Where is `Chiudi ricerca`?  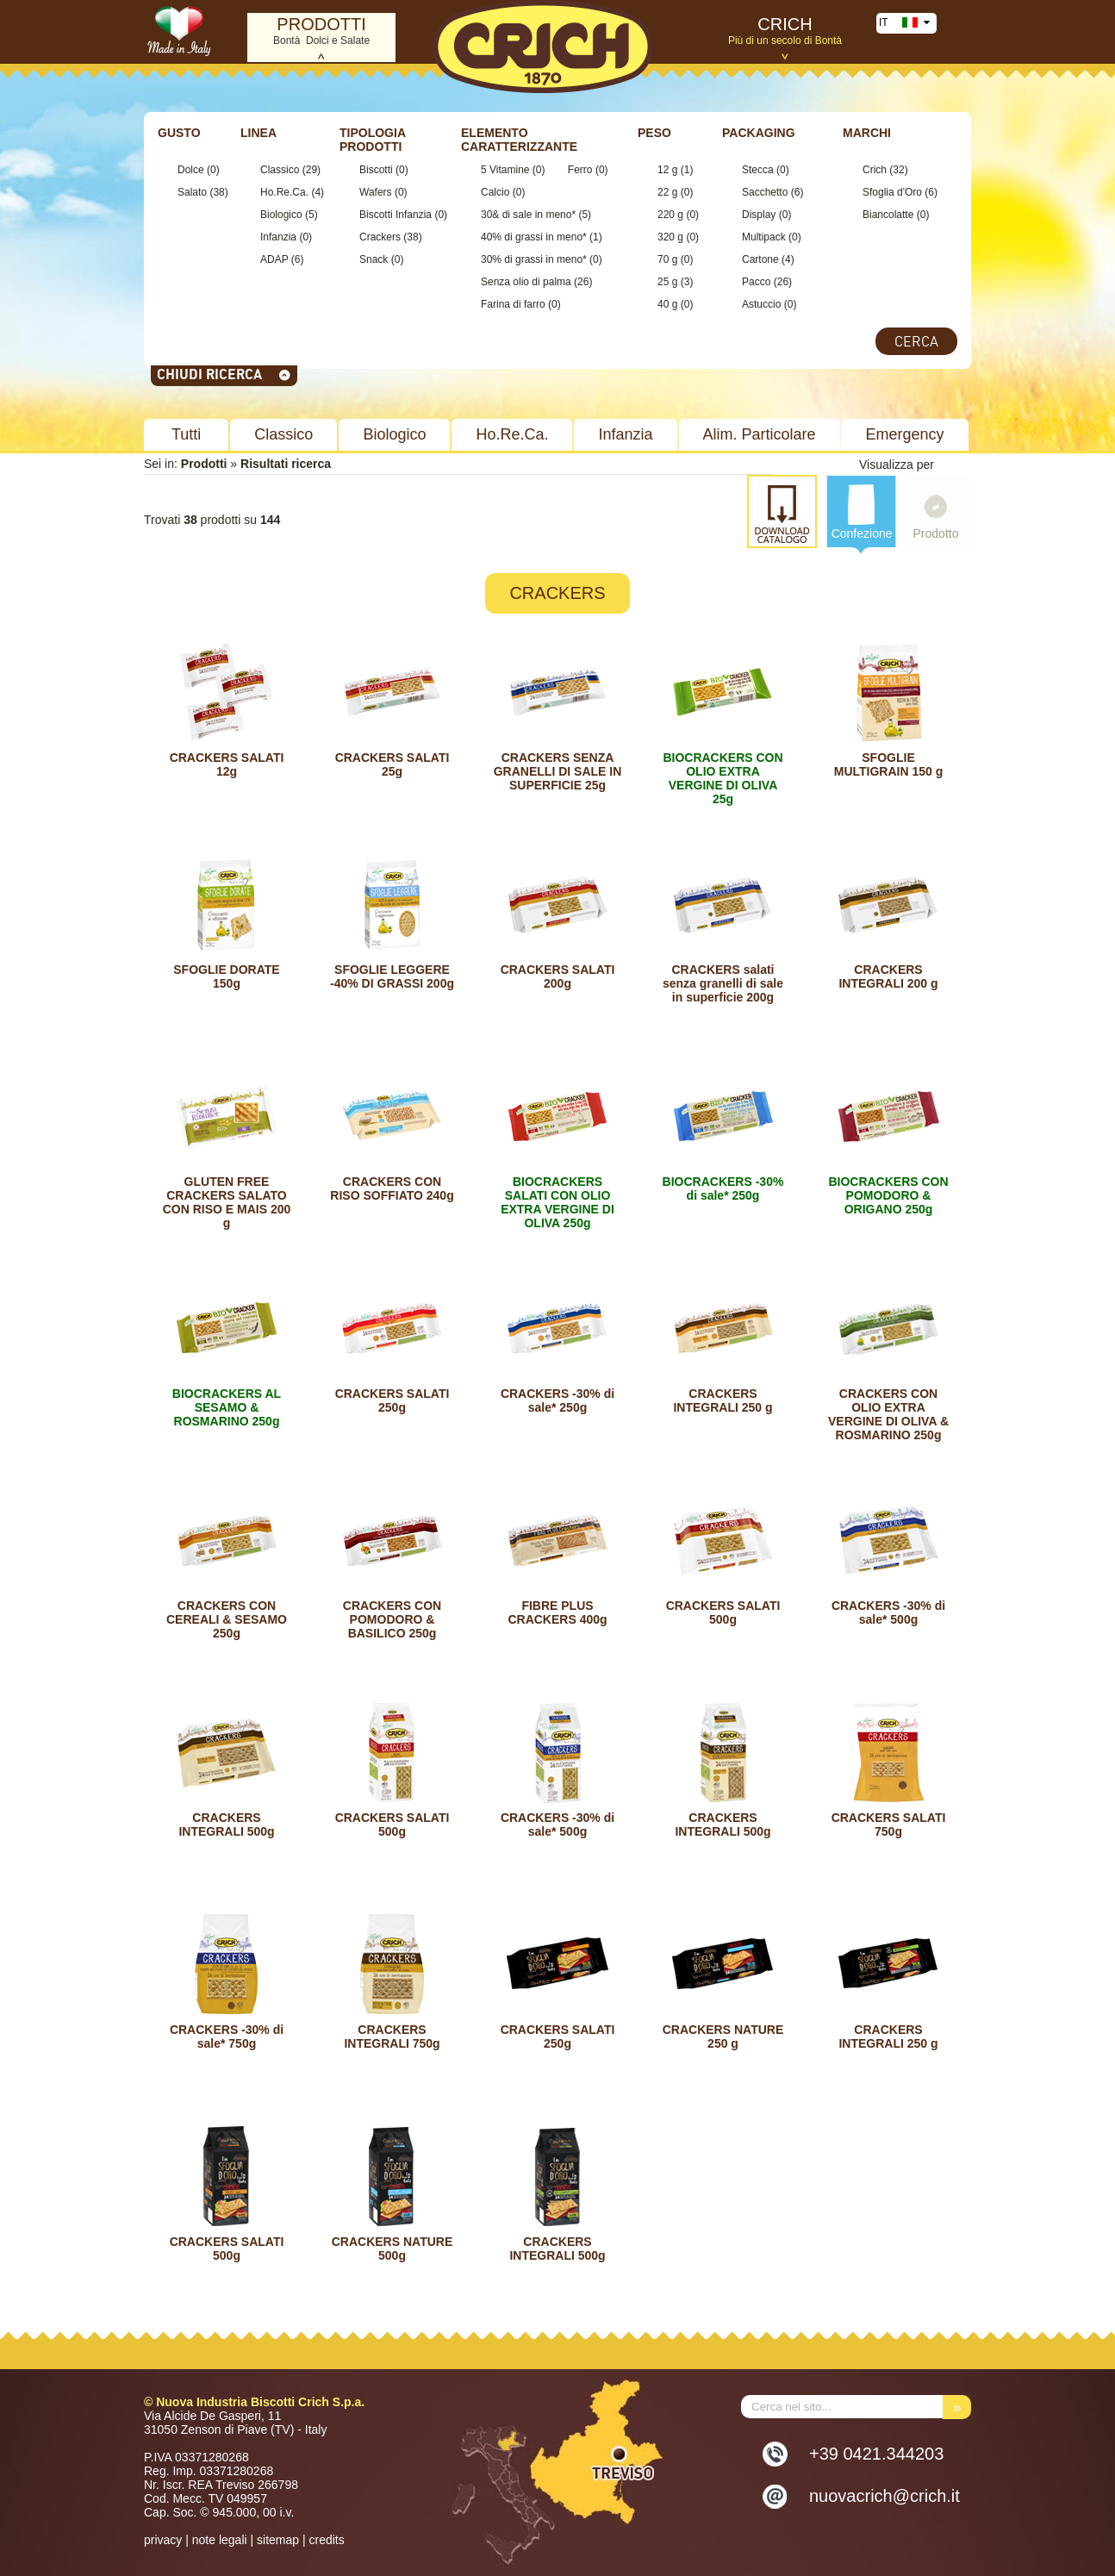 Chiudi ricerca is located at coordinates (224, 374).